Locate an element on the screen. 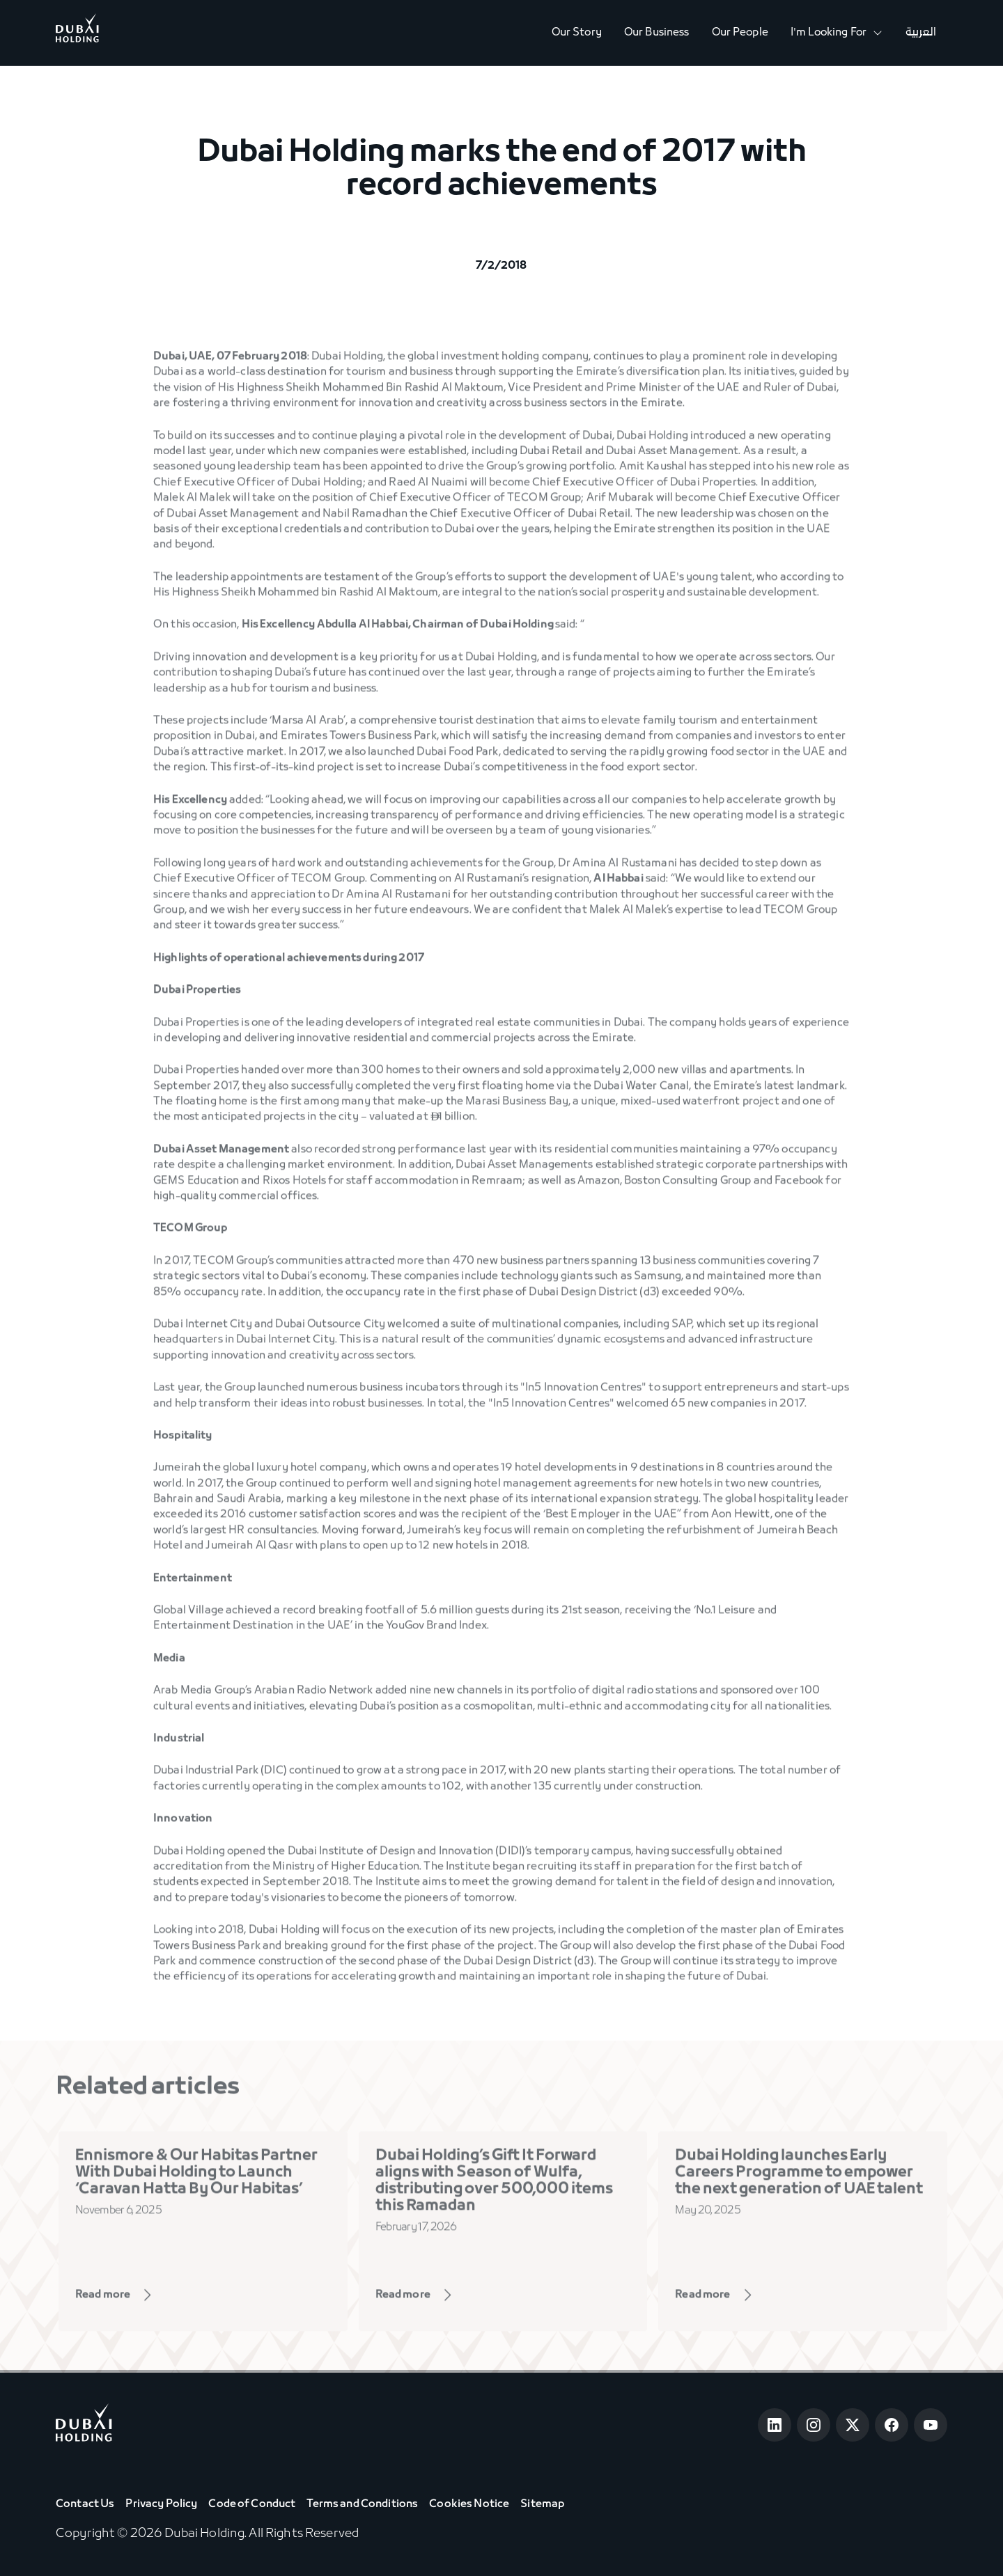 The height and width of the screenshot is (2576, 1003). Sitemap [View Sitemap] is located at coordinates (542, 2504).